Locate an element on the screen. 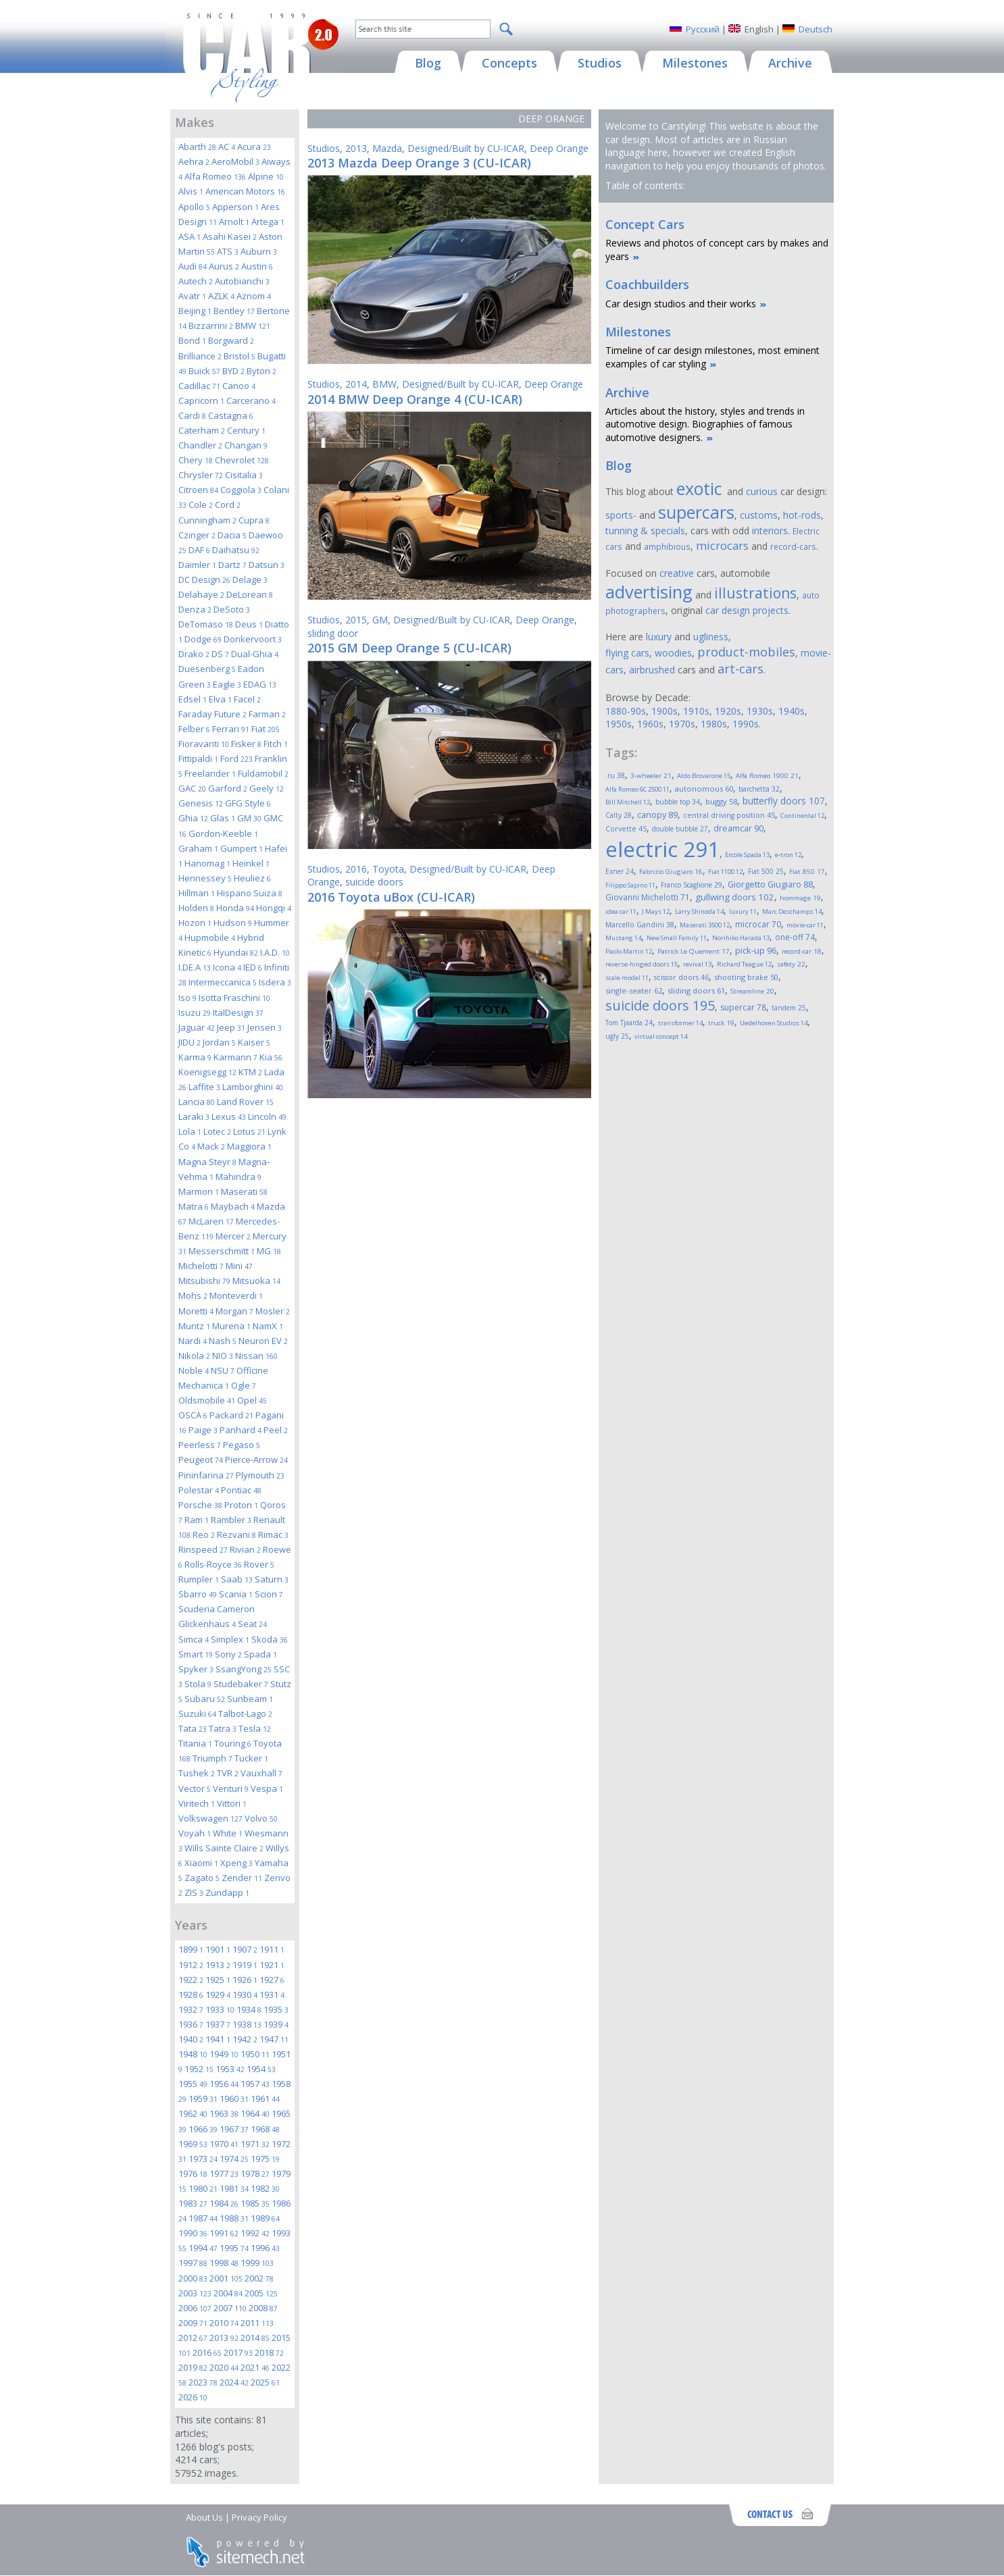 This screenshot has height=2576, width=1004. car design projects is located at coordinates (746, 610).